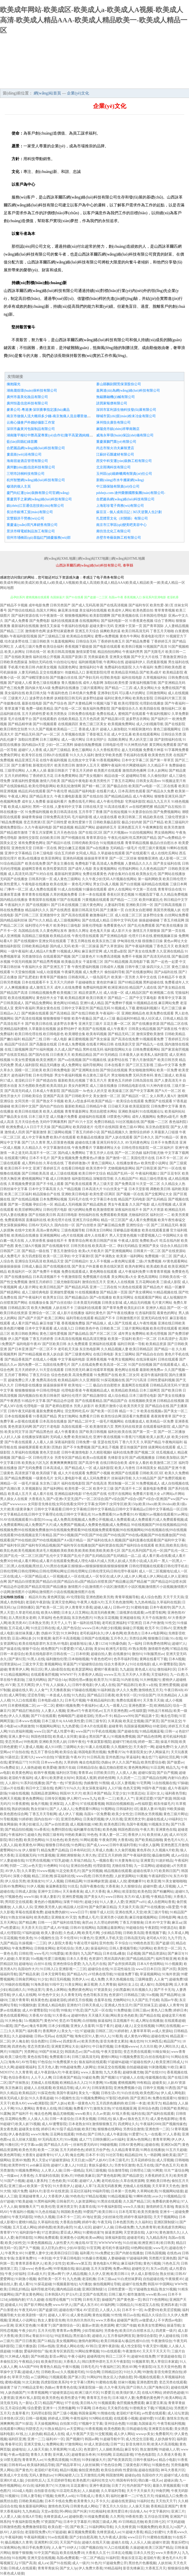 The width and height of the screenshot is (189, 2576). What do you see at coordinates (18, 1902) in the screenshot?
I see `男同肛交在线观看` at bounding box center [18, 1902].